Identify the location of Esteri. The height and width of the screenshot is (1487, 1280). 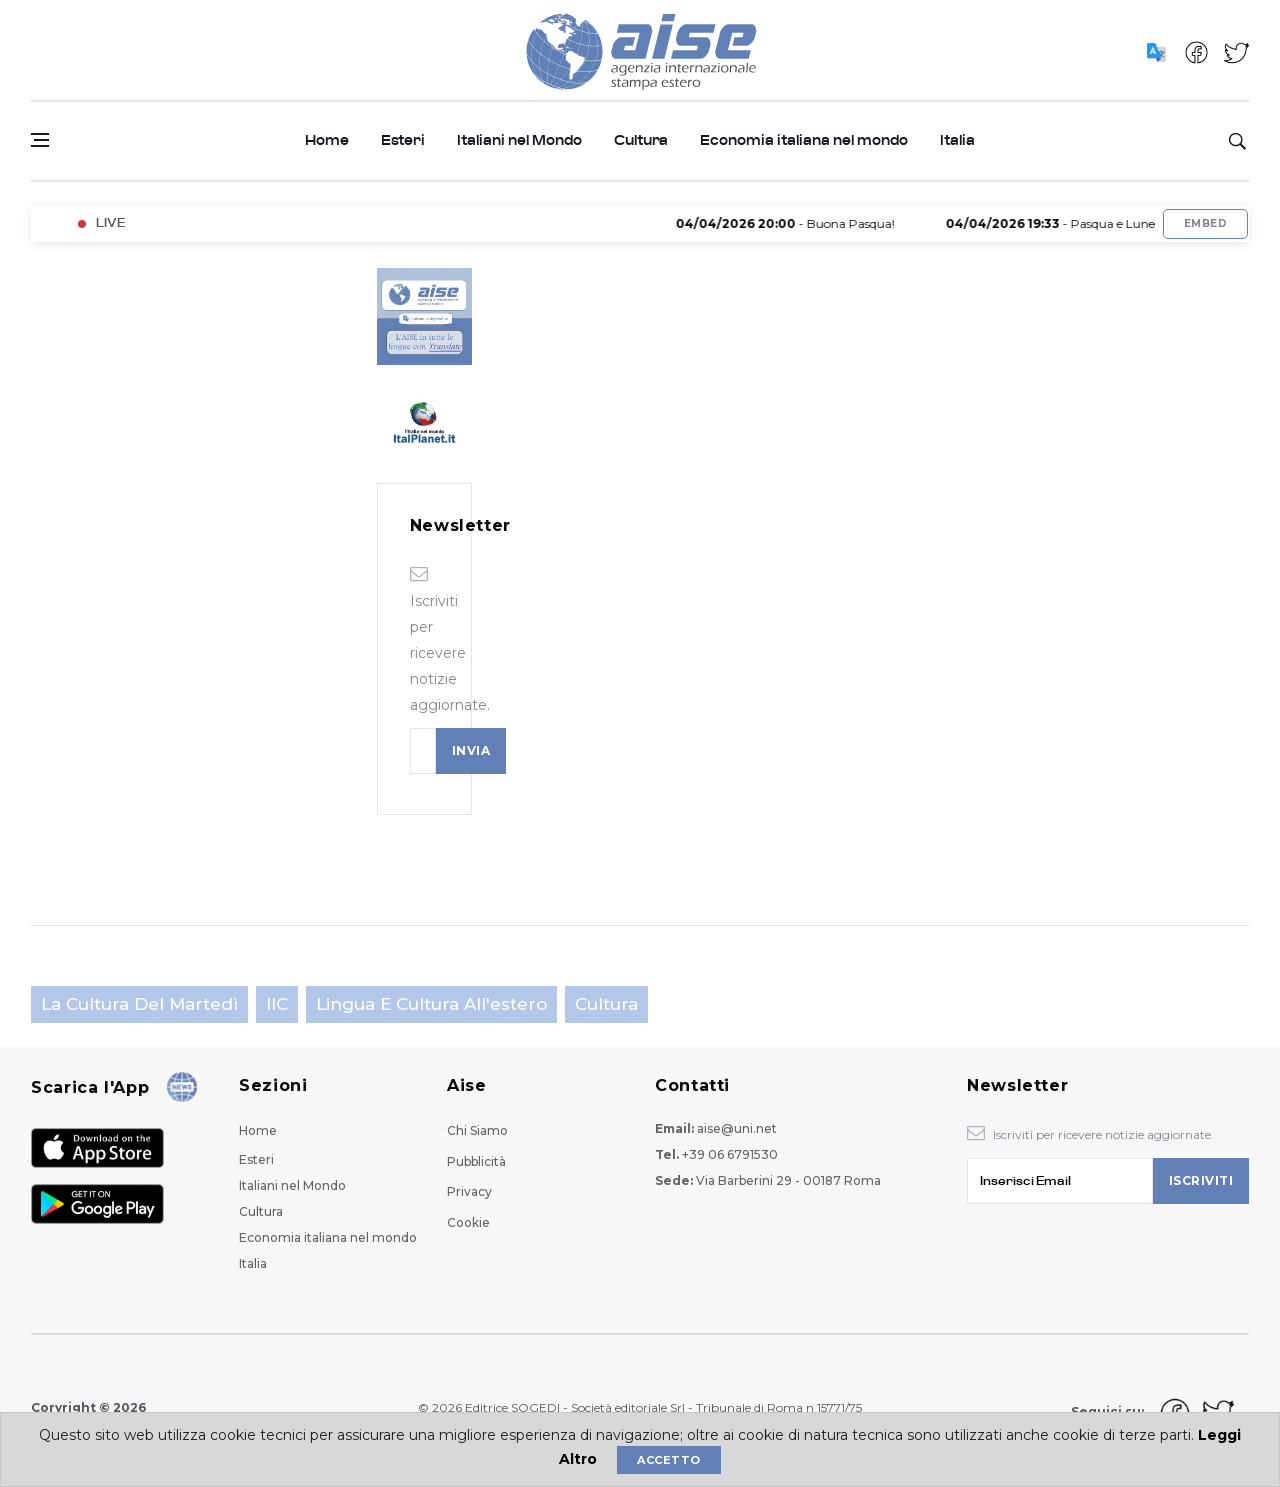
(403, 140).